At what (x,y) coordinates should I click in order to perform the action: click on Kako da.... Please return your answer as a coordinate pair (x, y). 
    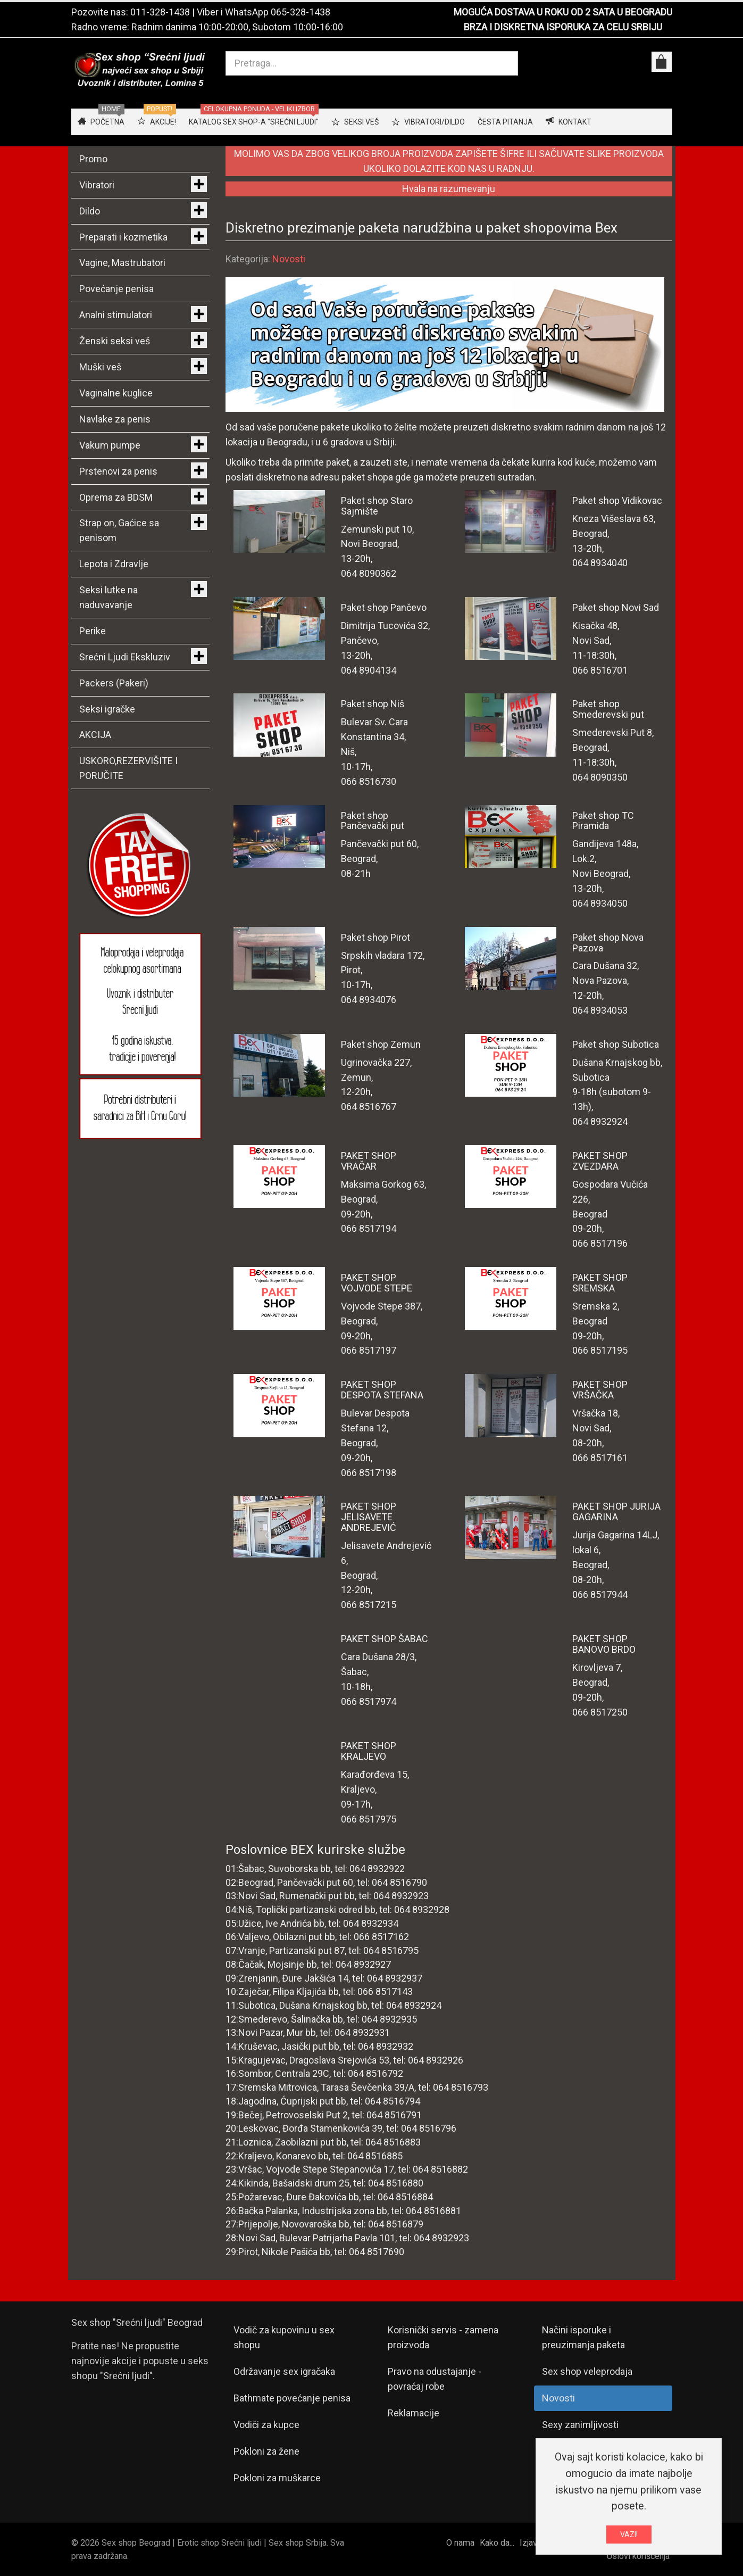
    Looking at the image, I should click on (497, 2543).